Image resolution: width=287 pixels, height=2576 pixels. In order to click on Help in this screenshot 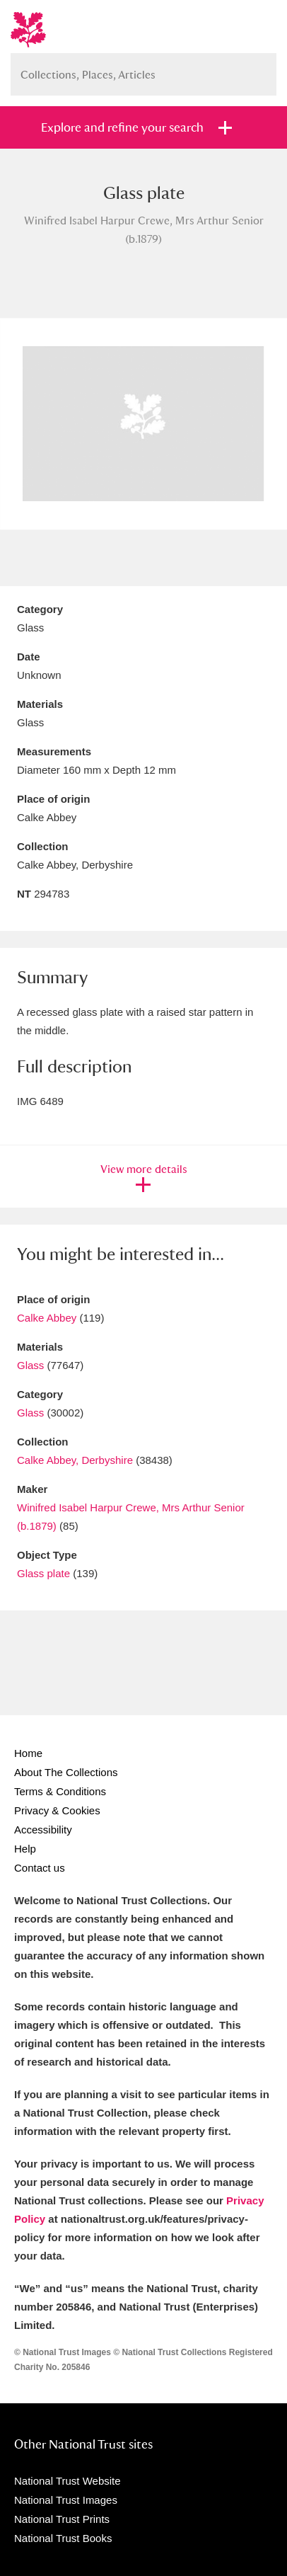, I will do `click(25, 1849)`.